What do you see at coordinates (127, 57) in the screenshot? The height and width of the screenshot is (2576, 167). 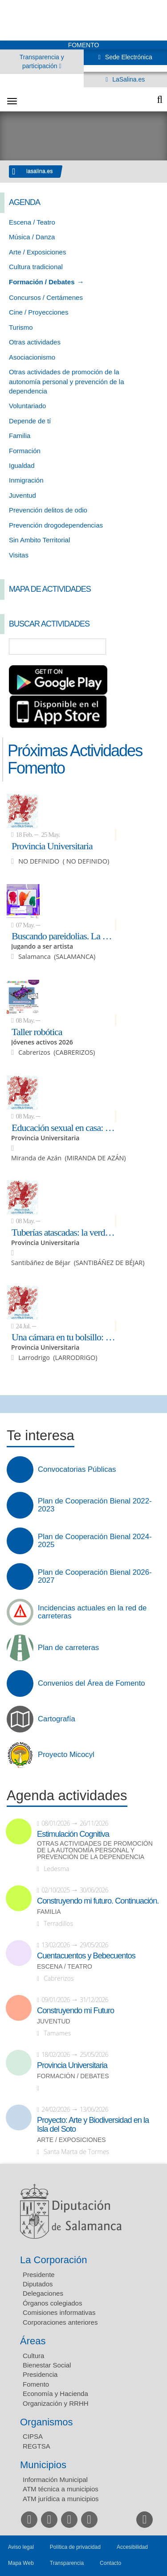 I see `Sede Electrónica` at bounding box center [127, 57].